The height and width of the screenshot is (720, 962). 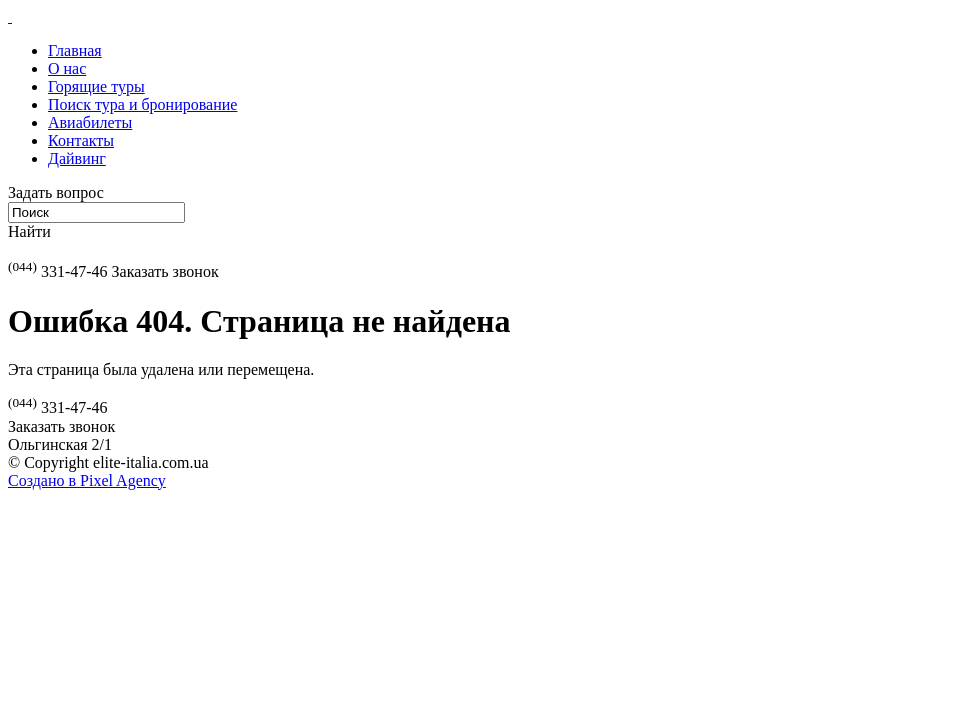 What do you see at coordinates (142, 104) in the screenshot?
I see `Поиск тура и бронирование` at bounding box center [142, 104].